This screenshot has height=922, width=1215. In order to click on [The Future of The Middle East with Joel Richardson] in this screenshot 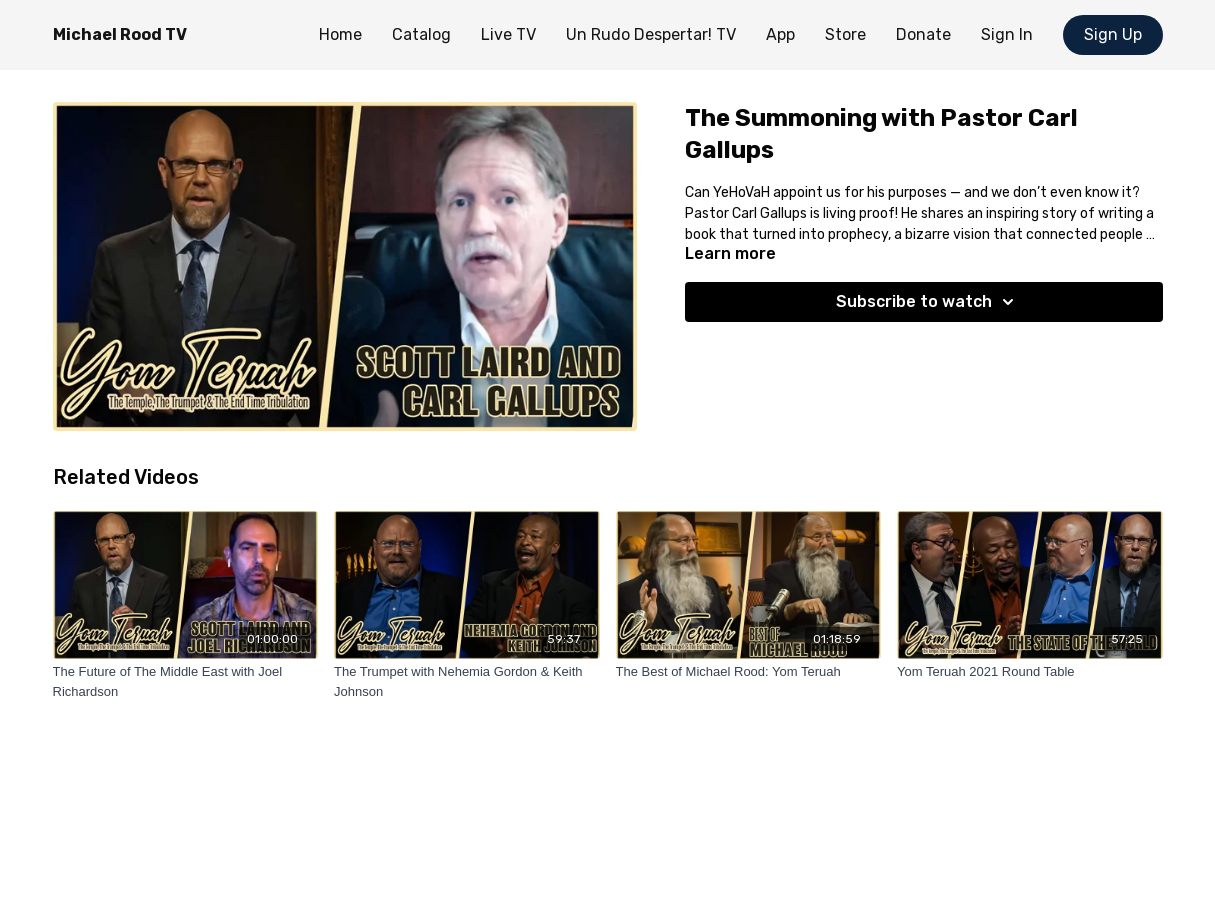, I will do `click(186, 681)`.